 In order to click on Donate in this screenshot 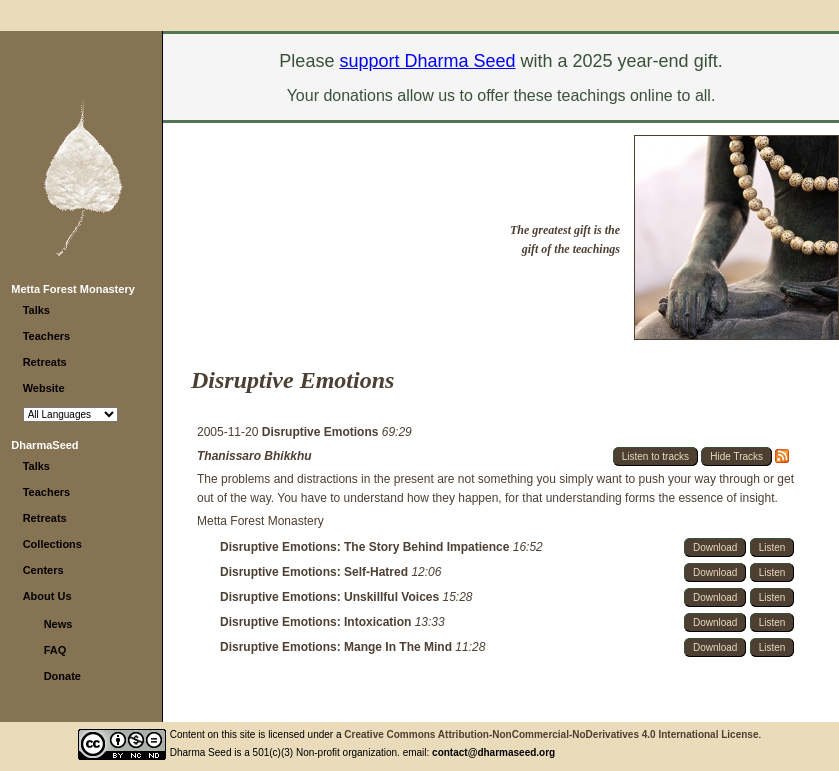, I will do `click(62, 676)`.